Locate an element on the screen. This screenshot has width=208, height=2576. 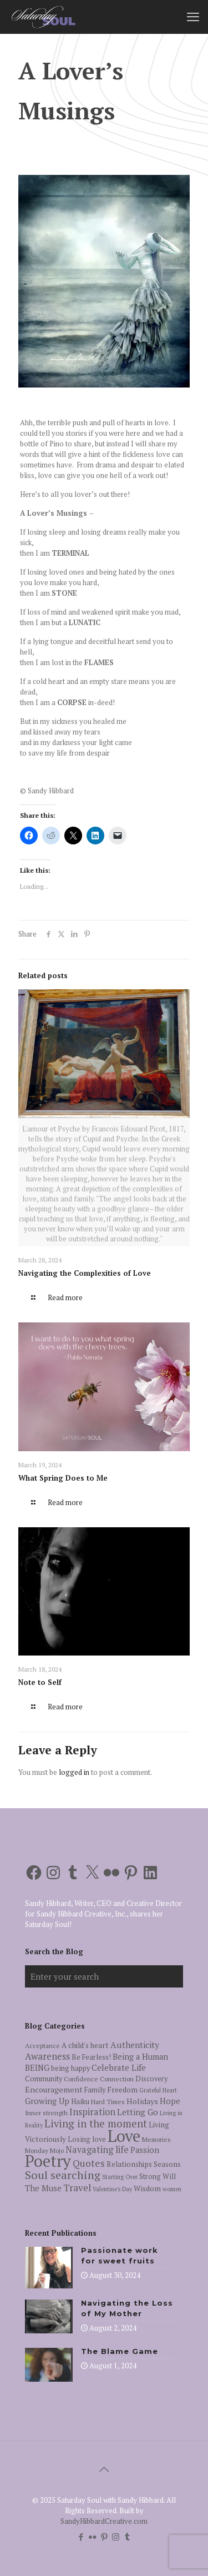
[Pinterest icon] is located at coordinates (104, 2536).